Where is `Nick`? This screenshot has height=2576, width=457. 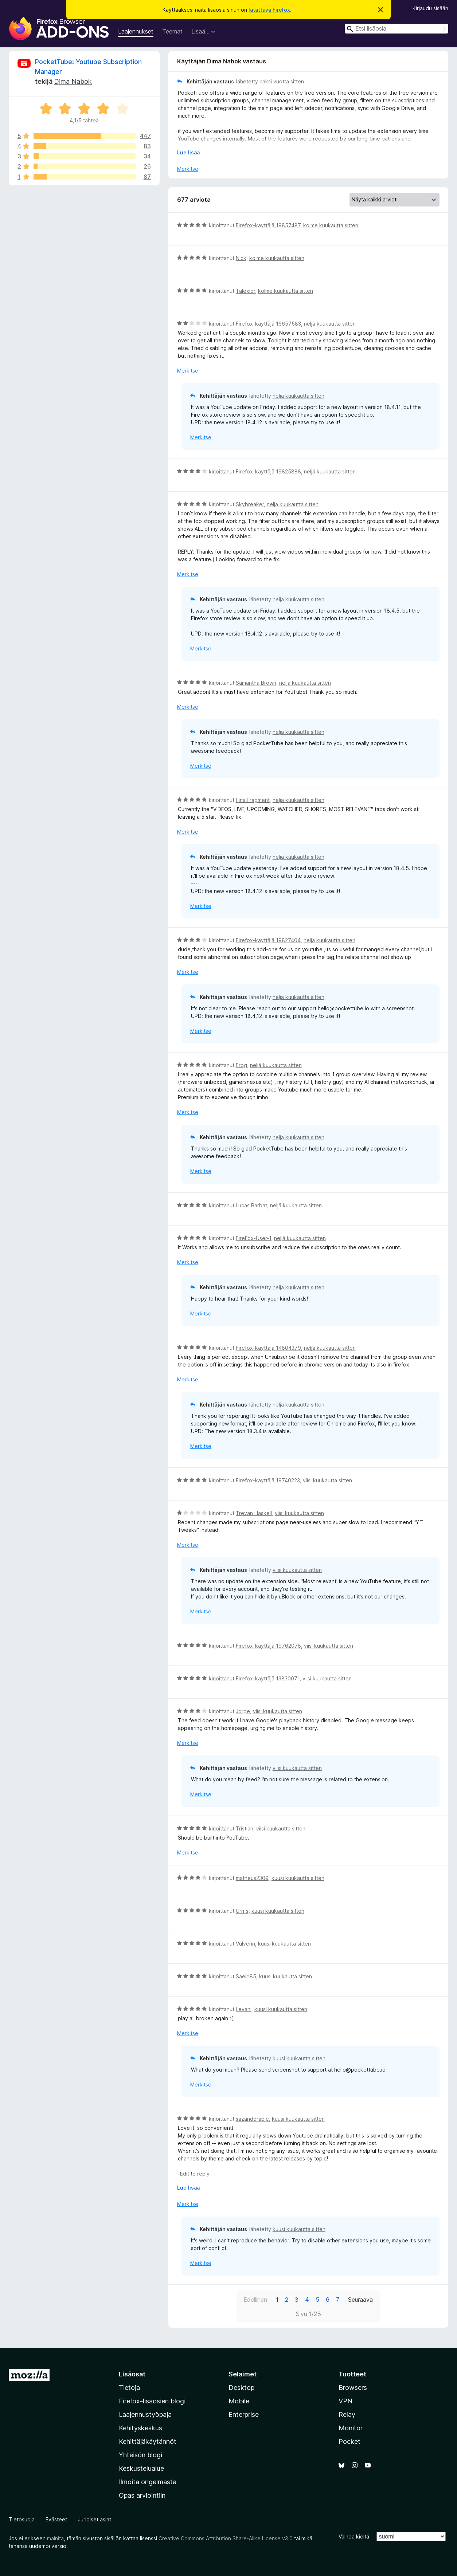 Nick is located at coordinates (241, 258).